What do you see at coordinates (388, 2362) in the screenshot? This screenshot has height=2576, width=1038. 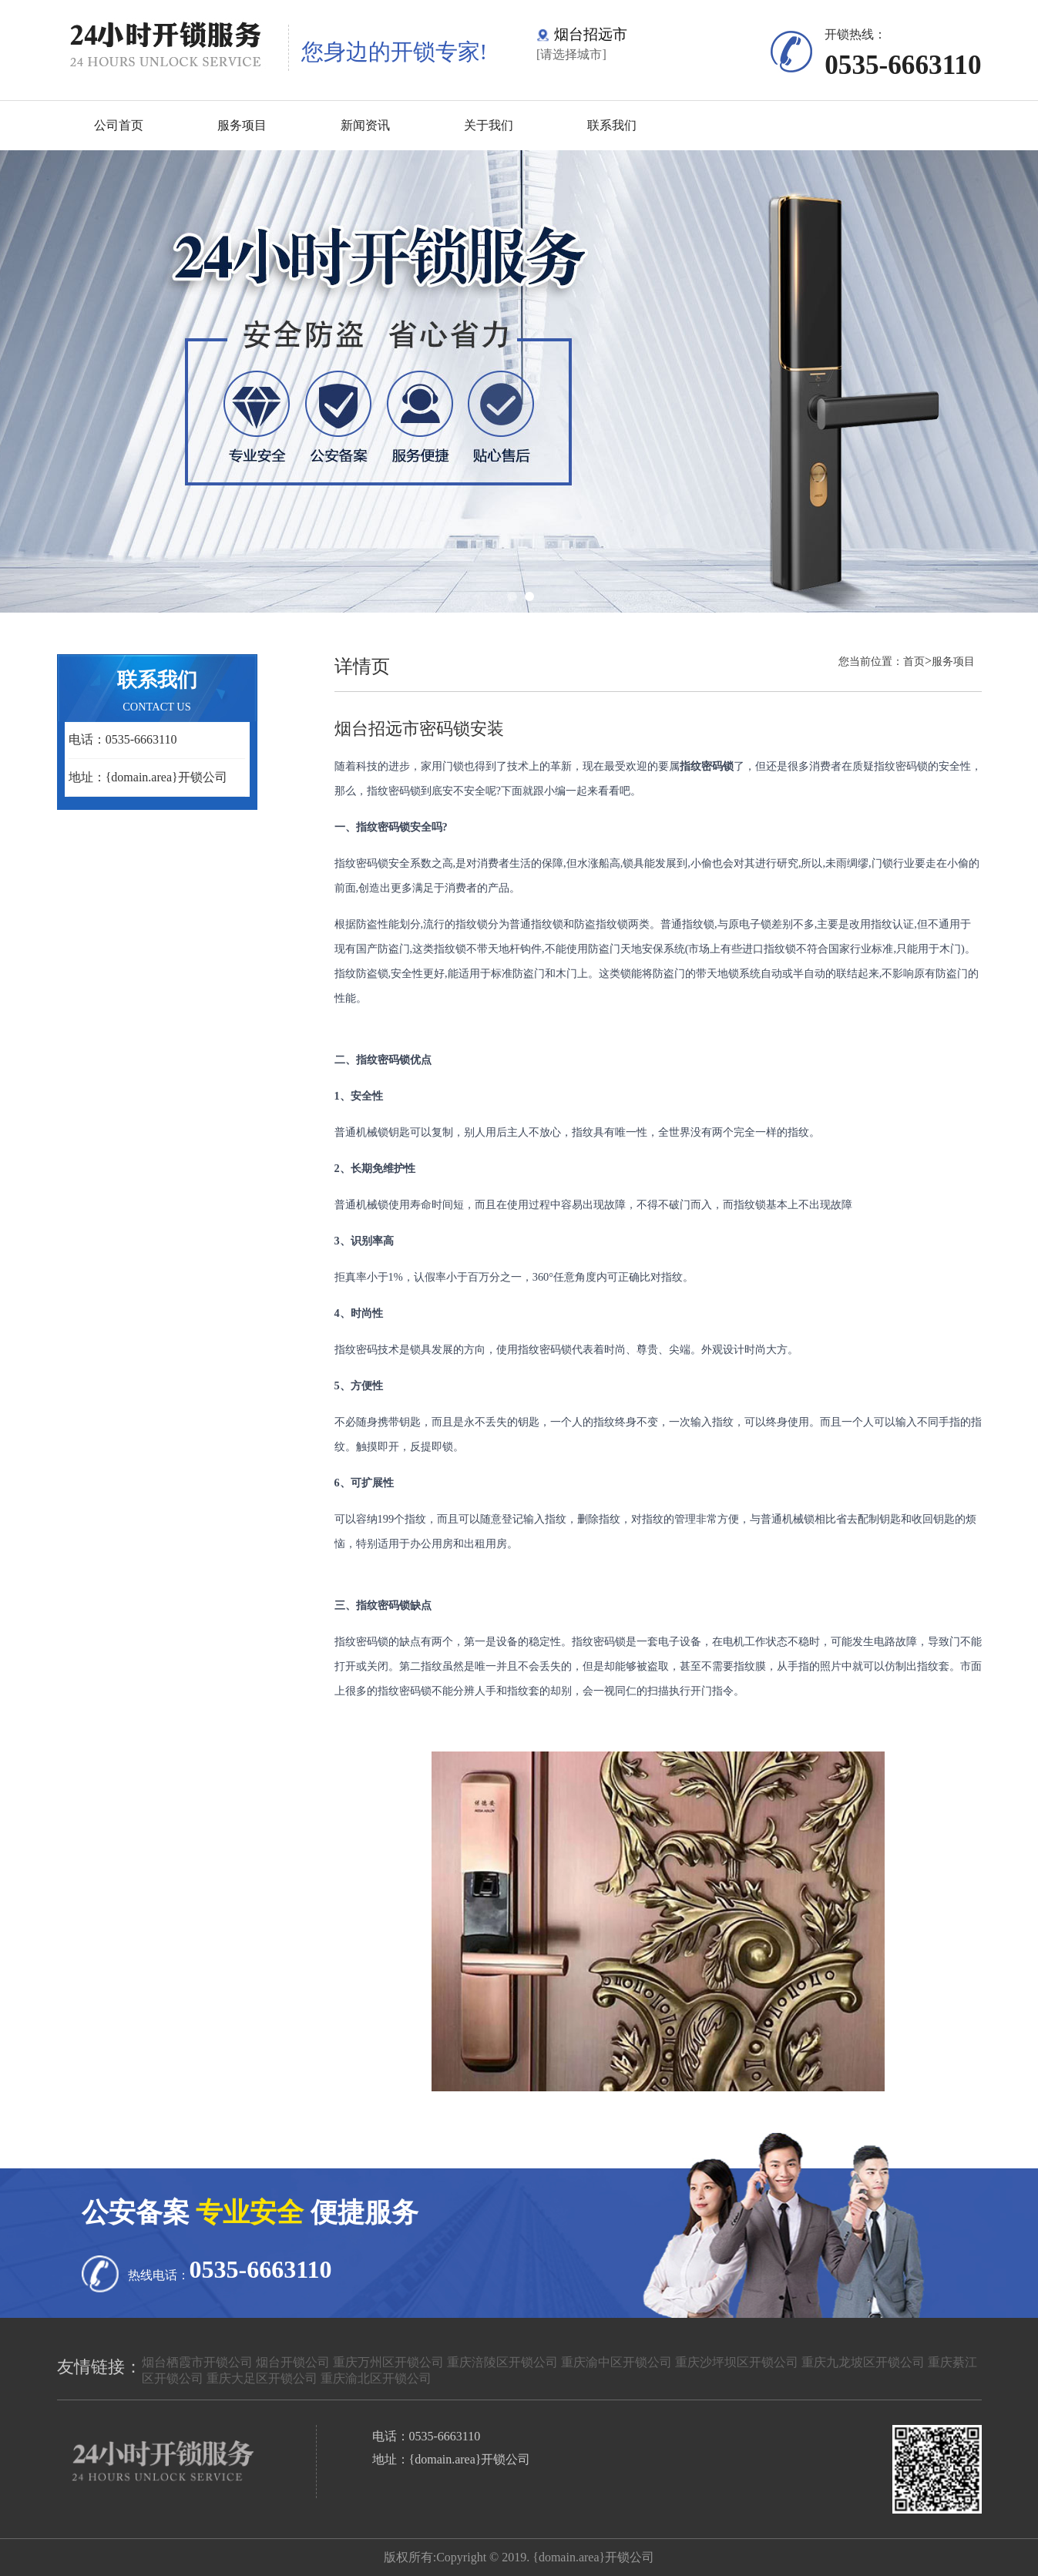 I see `重庆万州区开锁公司` at bounding box center [388, 2362].